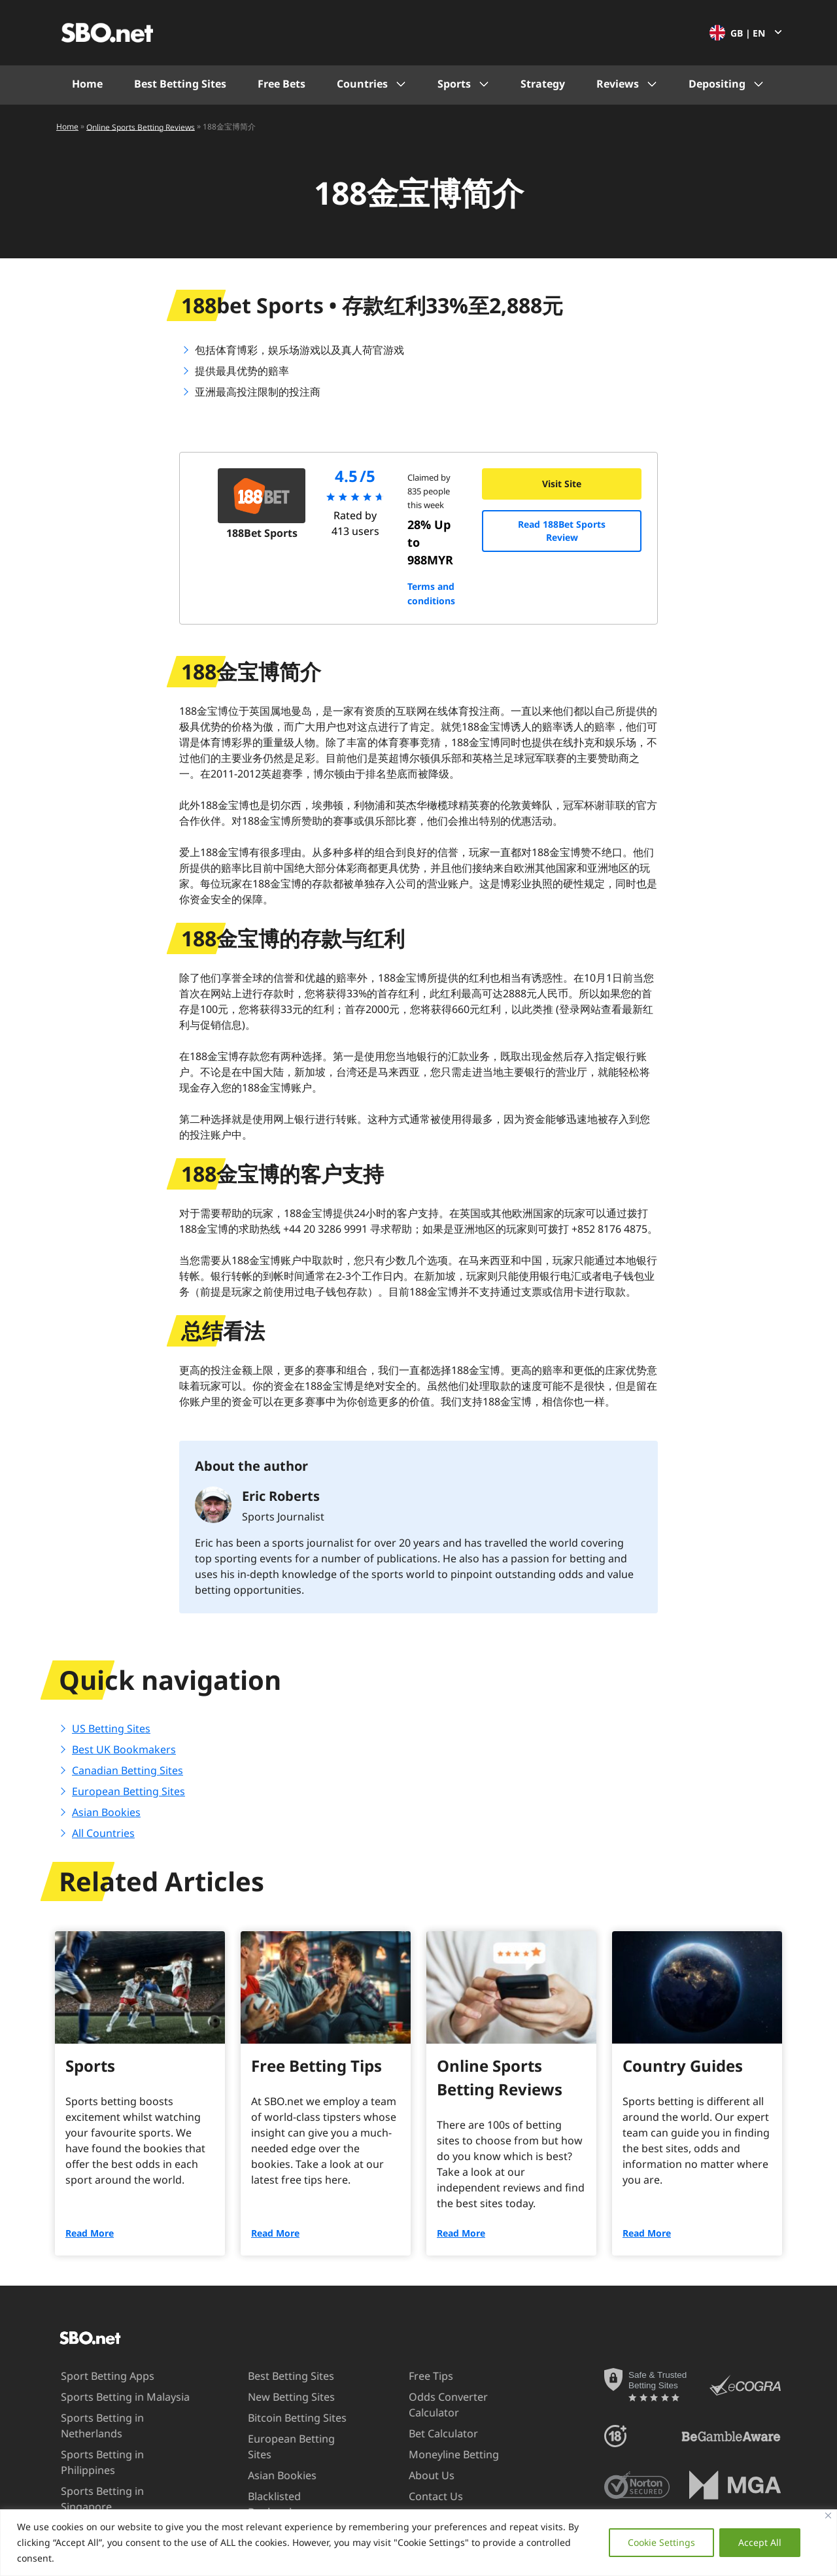 The image size is (837, 2576). I want to click on Sport Betting Apps, so click(95, 2376).